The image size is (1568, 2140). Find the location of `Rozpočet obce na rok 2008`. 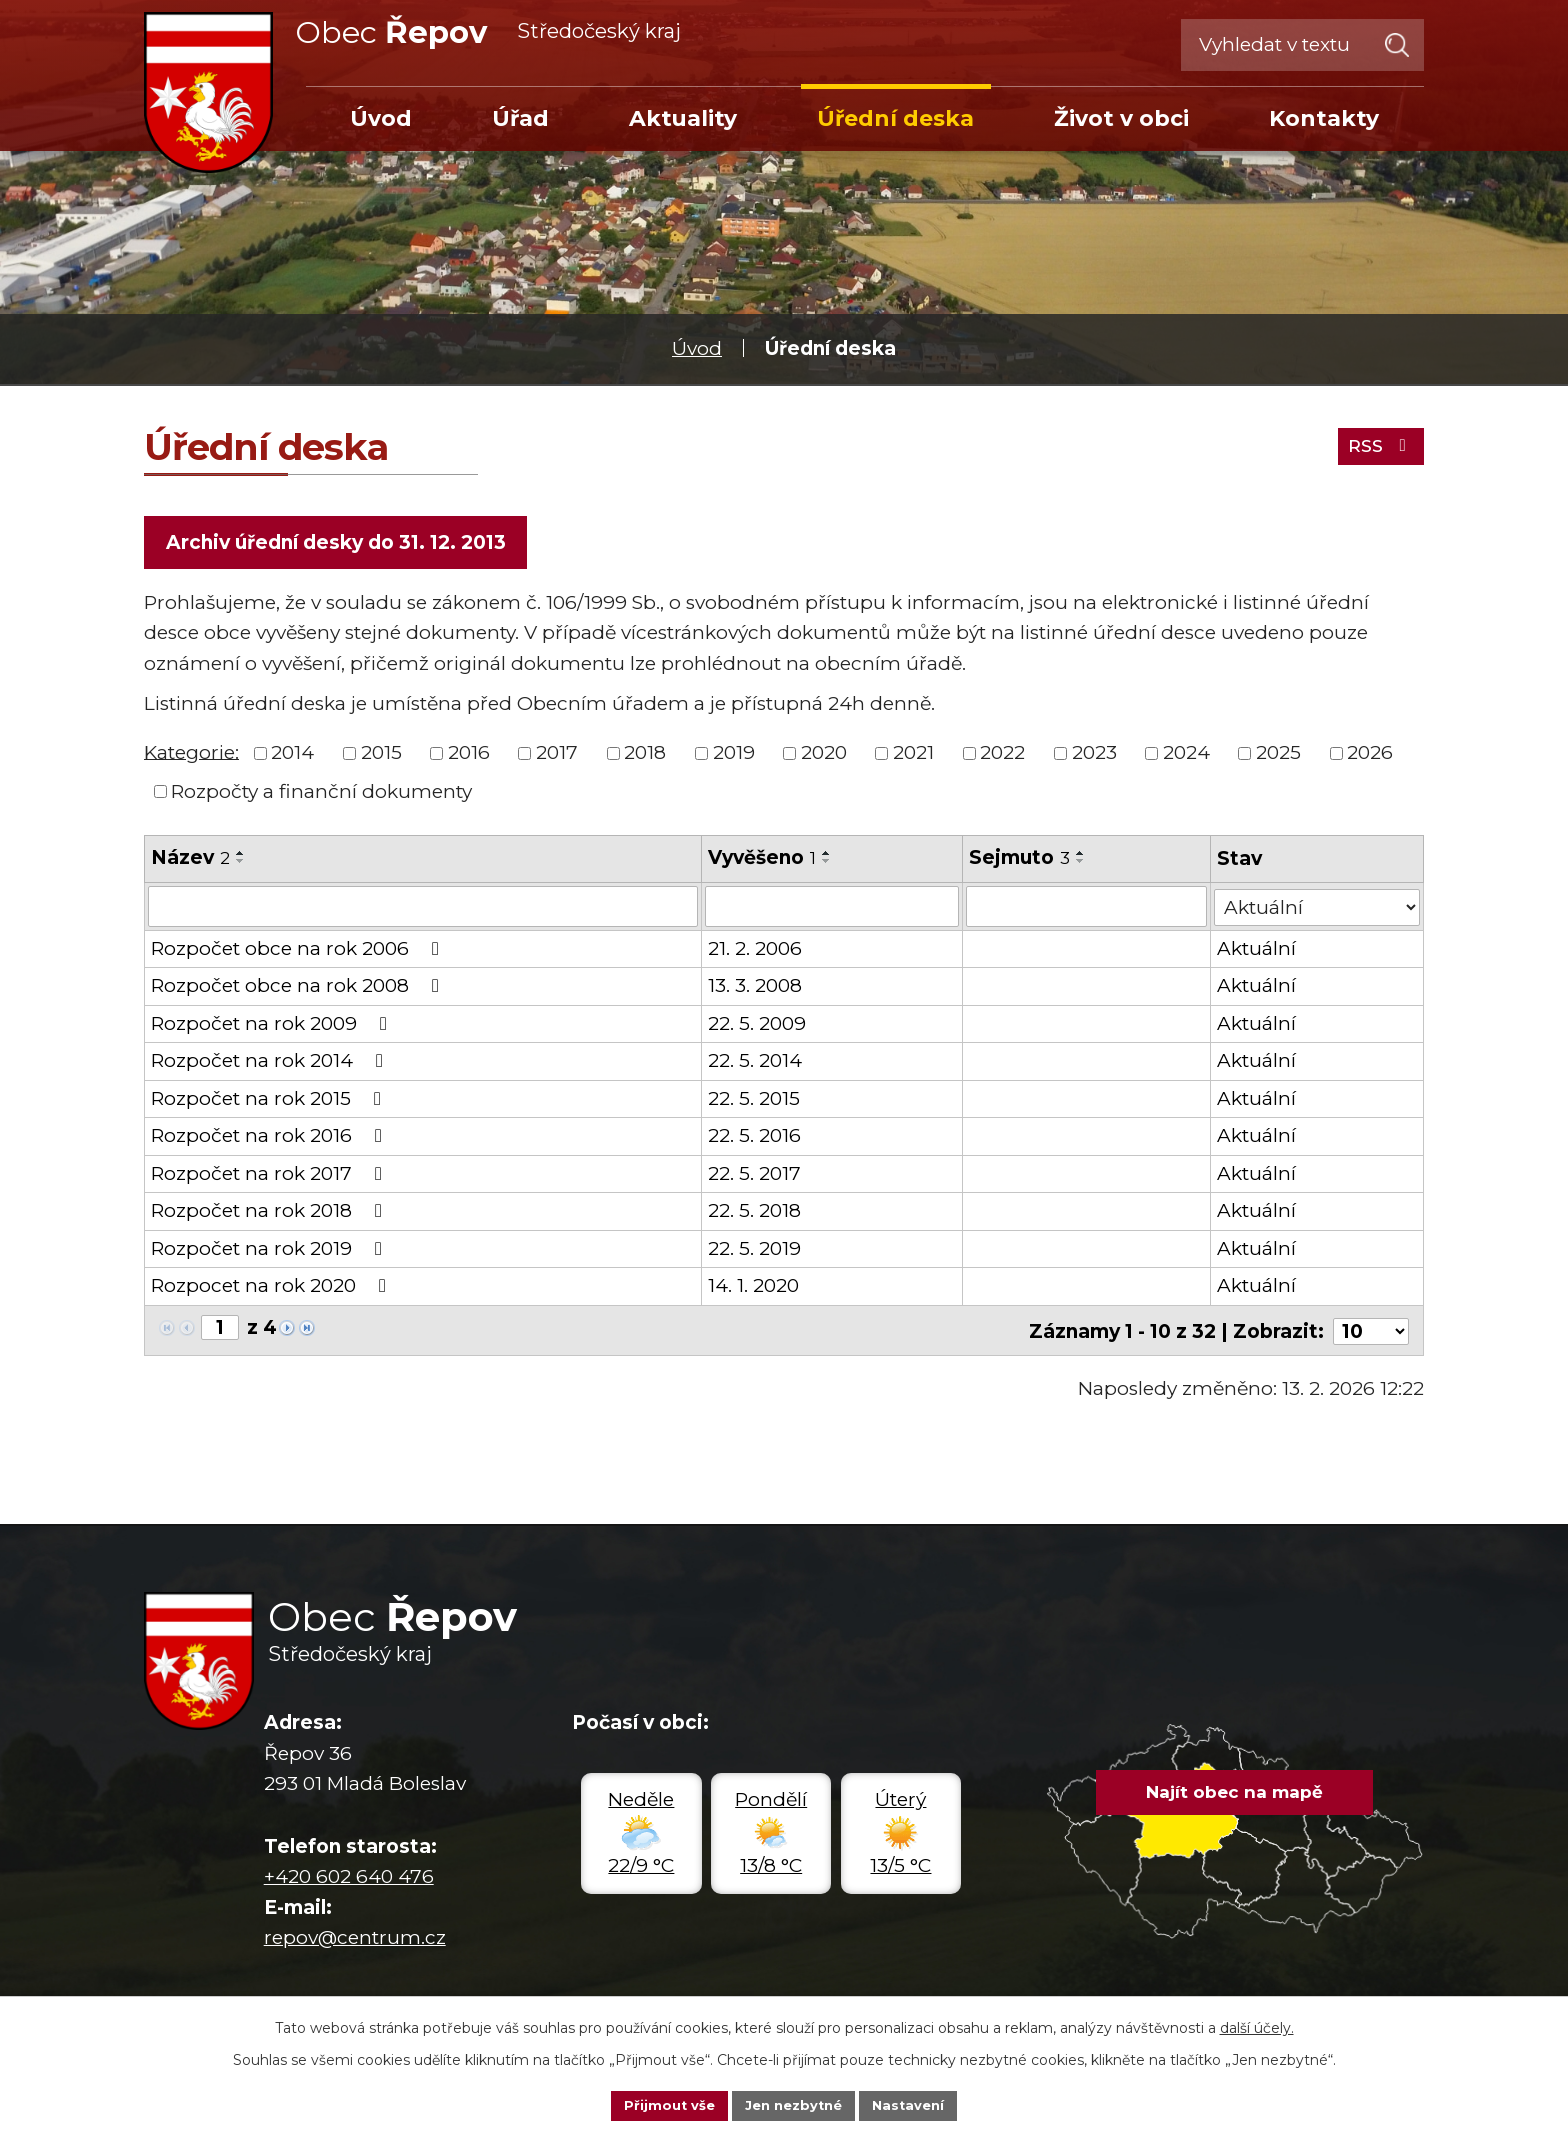

Rozpočet obce na rok 2008 is located at coordinates (299, 989).